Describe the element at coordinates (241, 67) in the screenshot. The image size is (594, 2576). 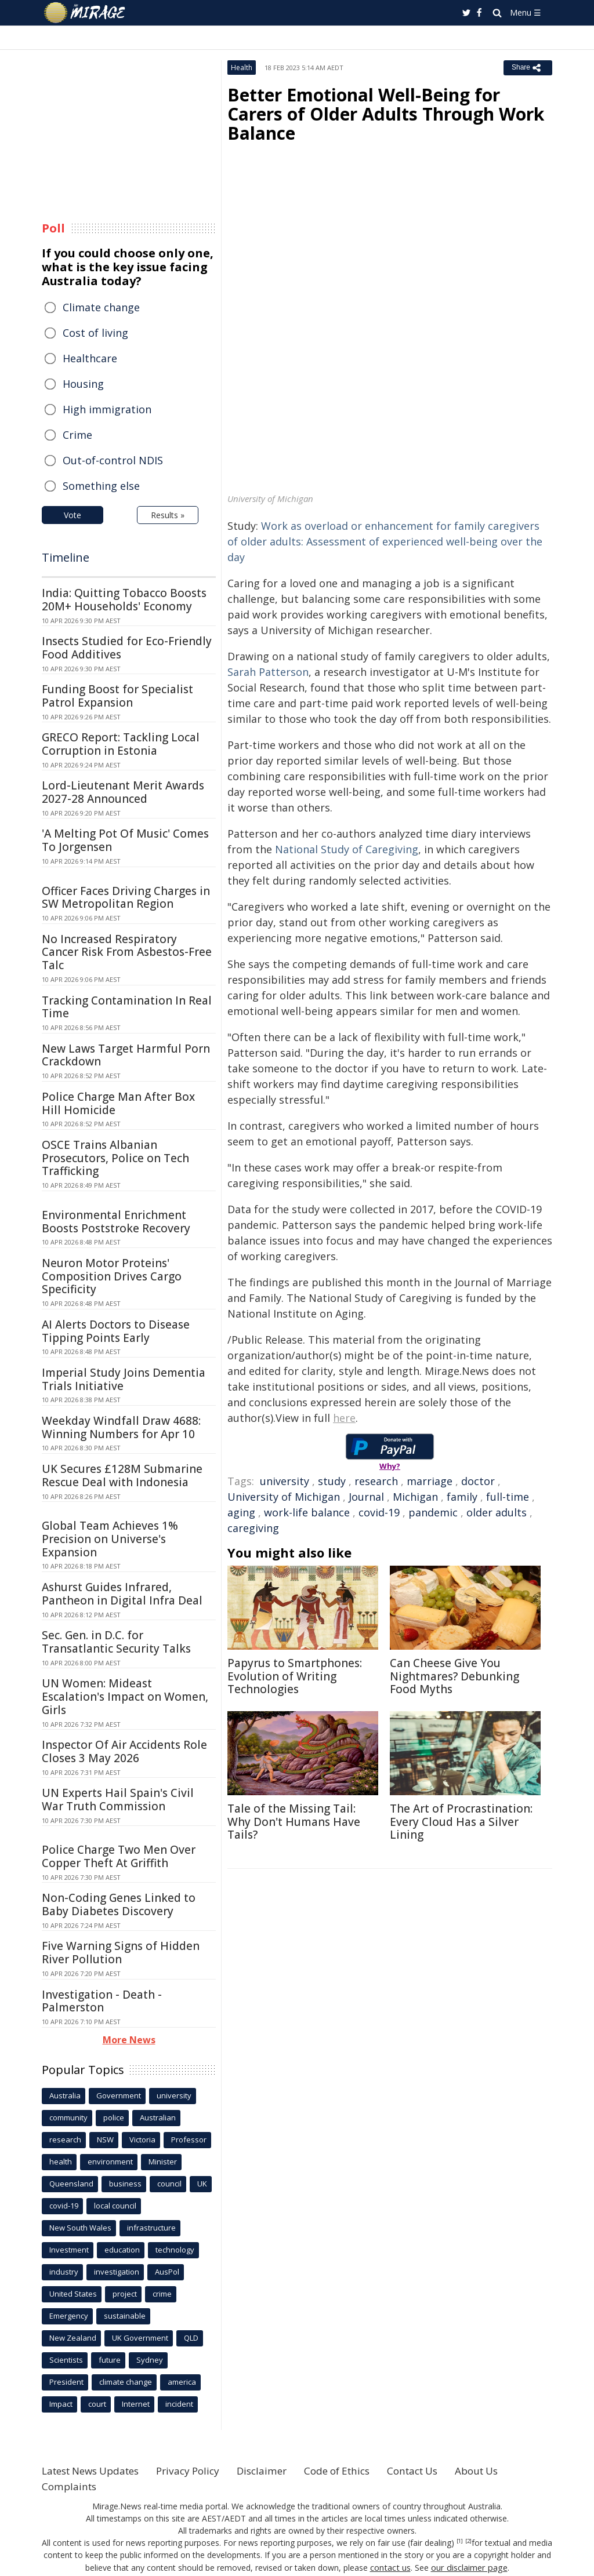
I see `Health` at that location.